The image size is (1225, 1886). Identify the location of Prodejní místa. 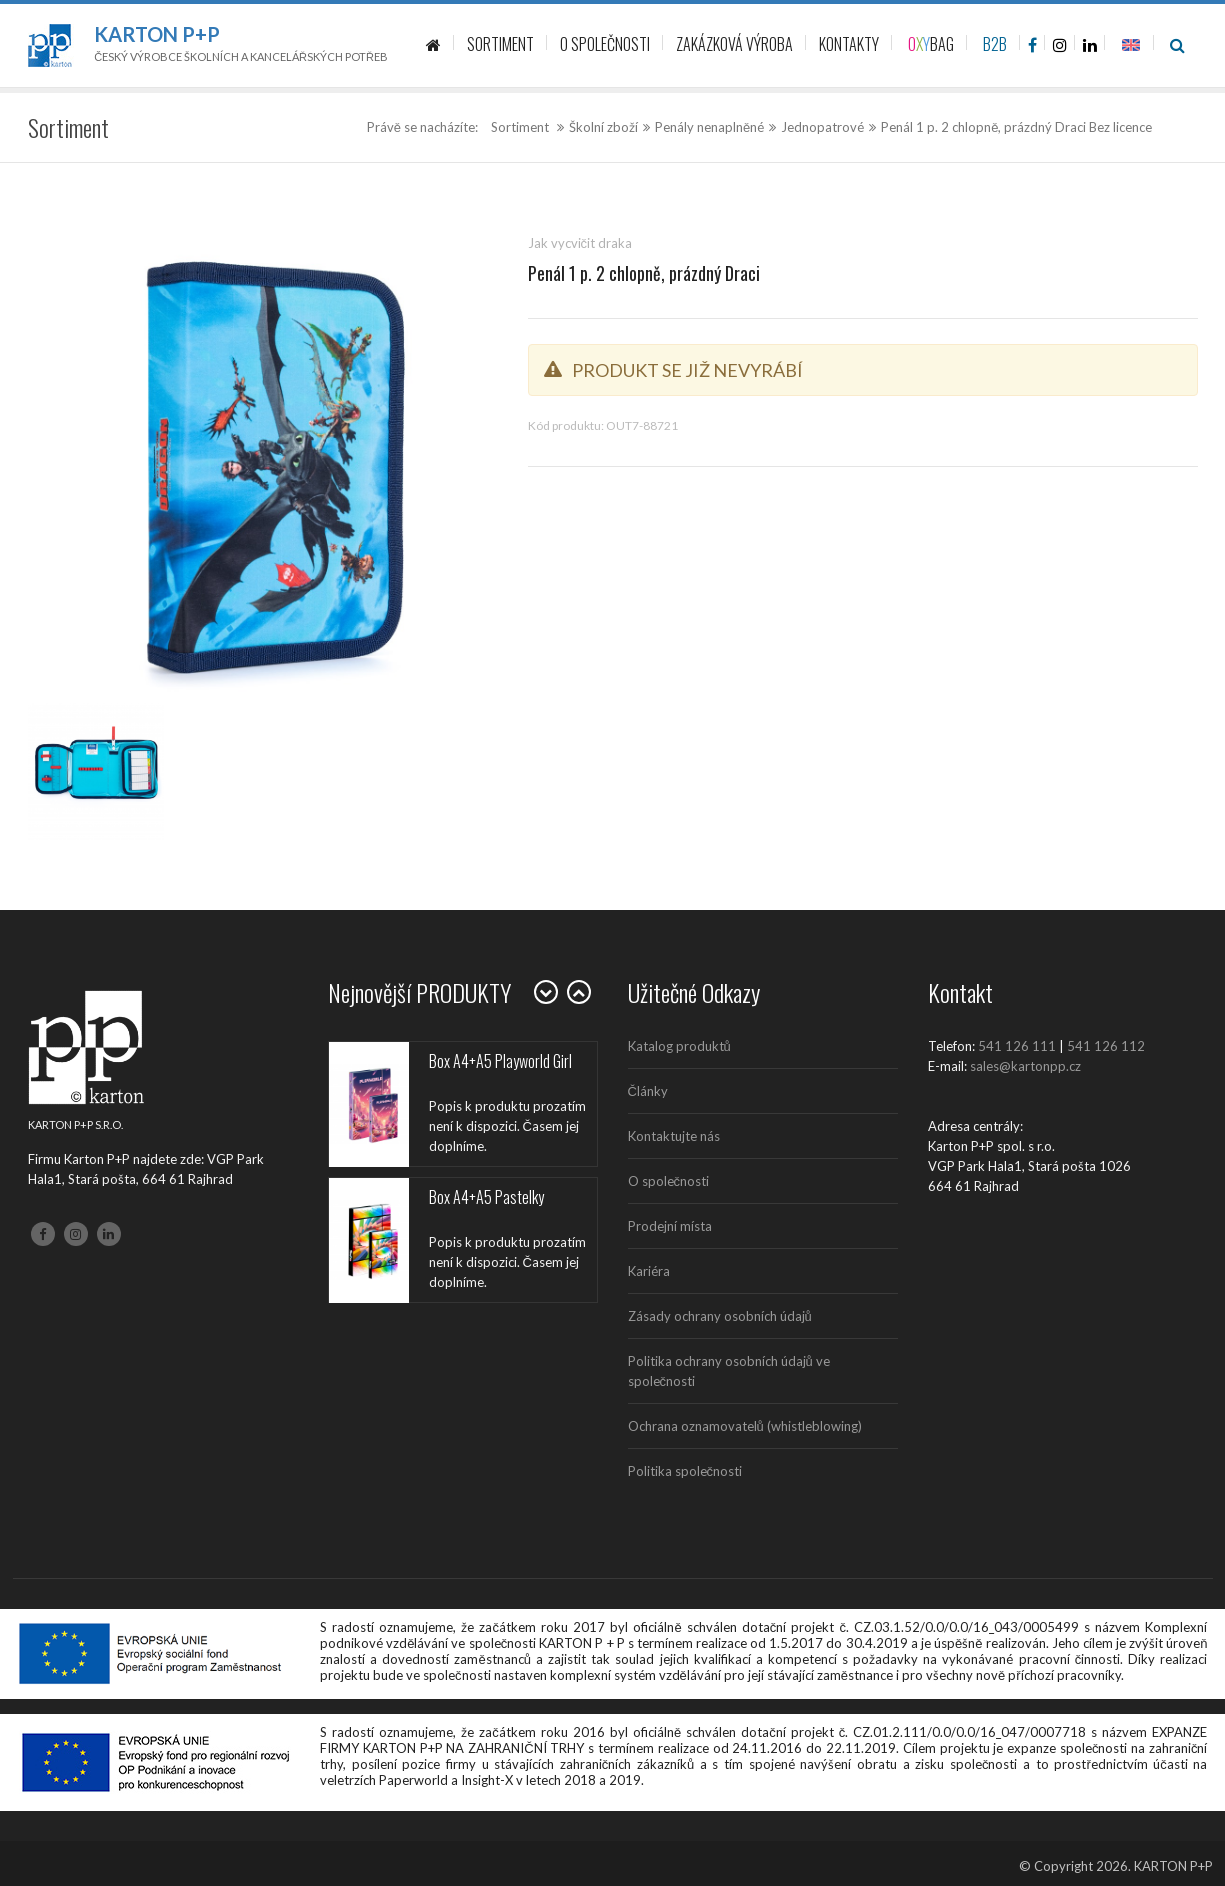
(670, 1226).